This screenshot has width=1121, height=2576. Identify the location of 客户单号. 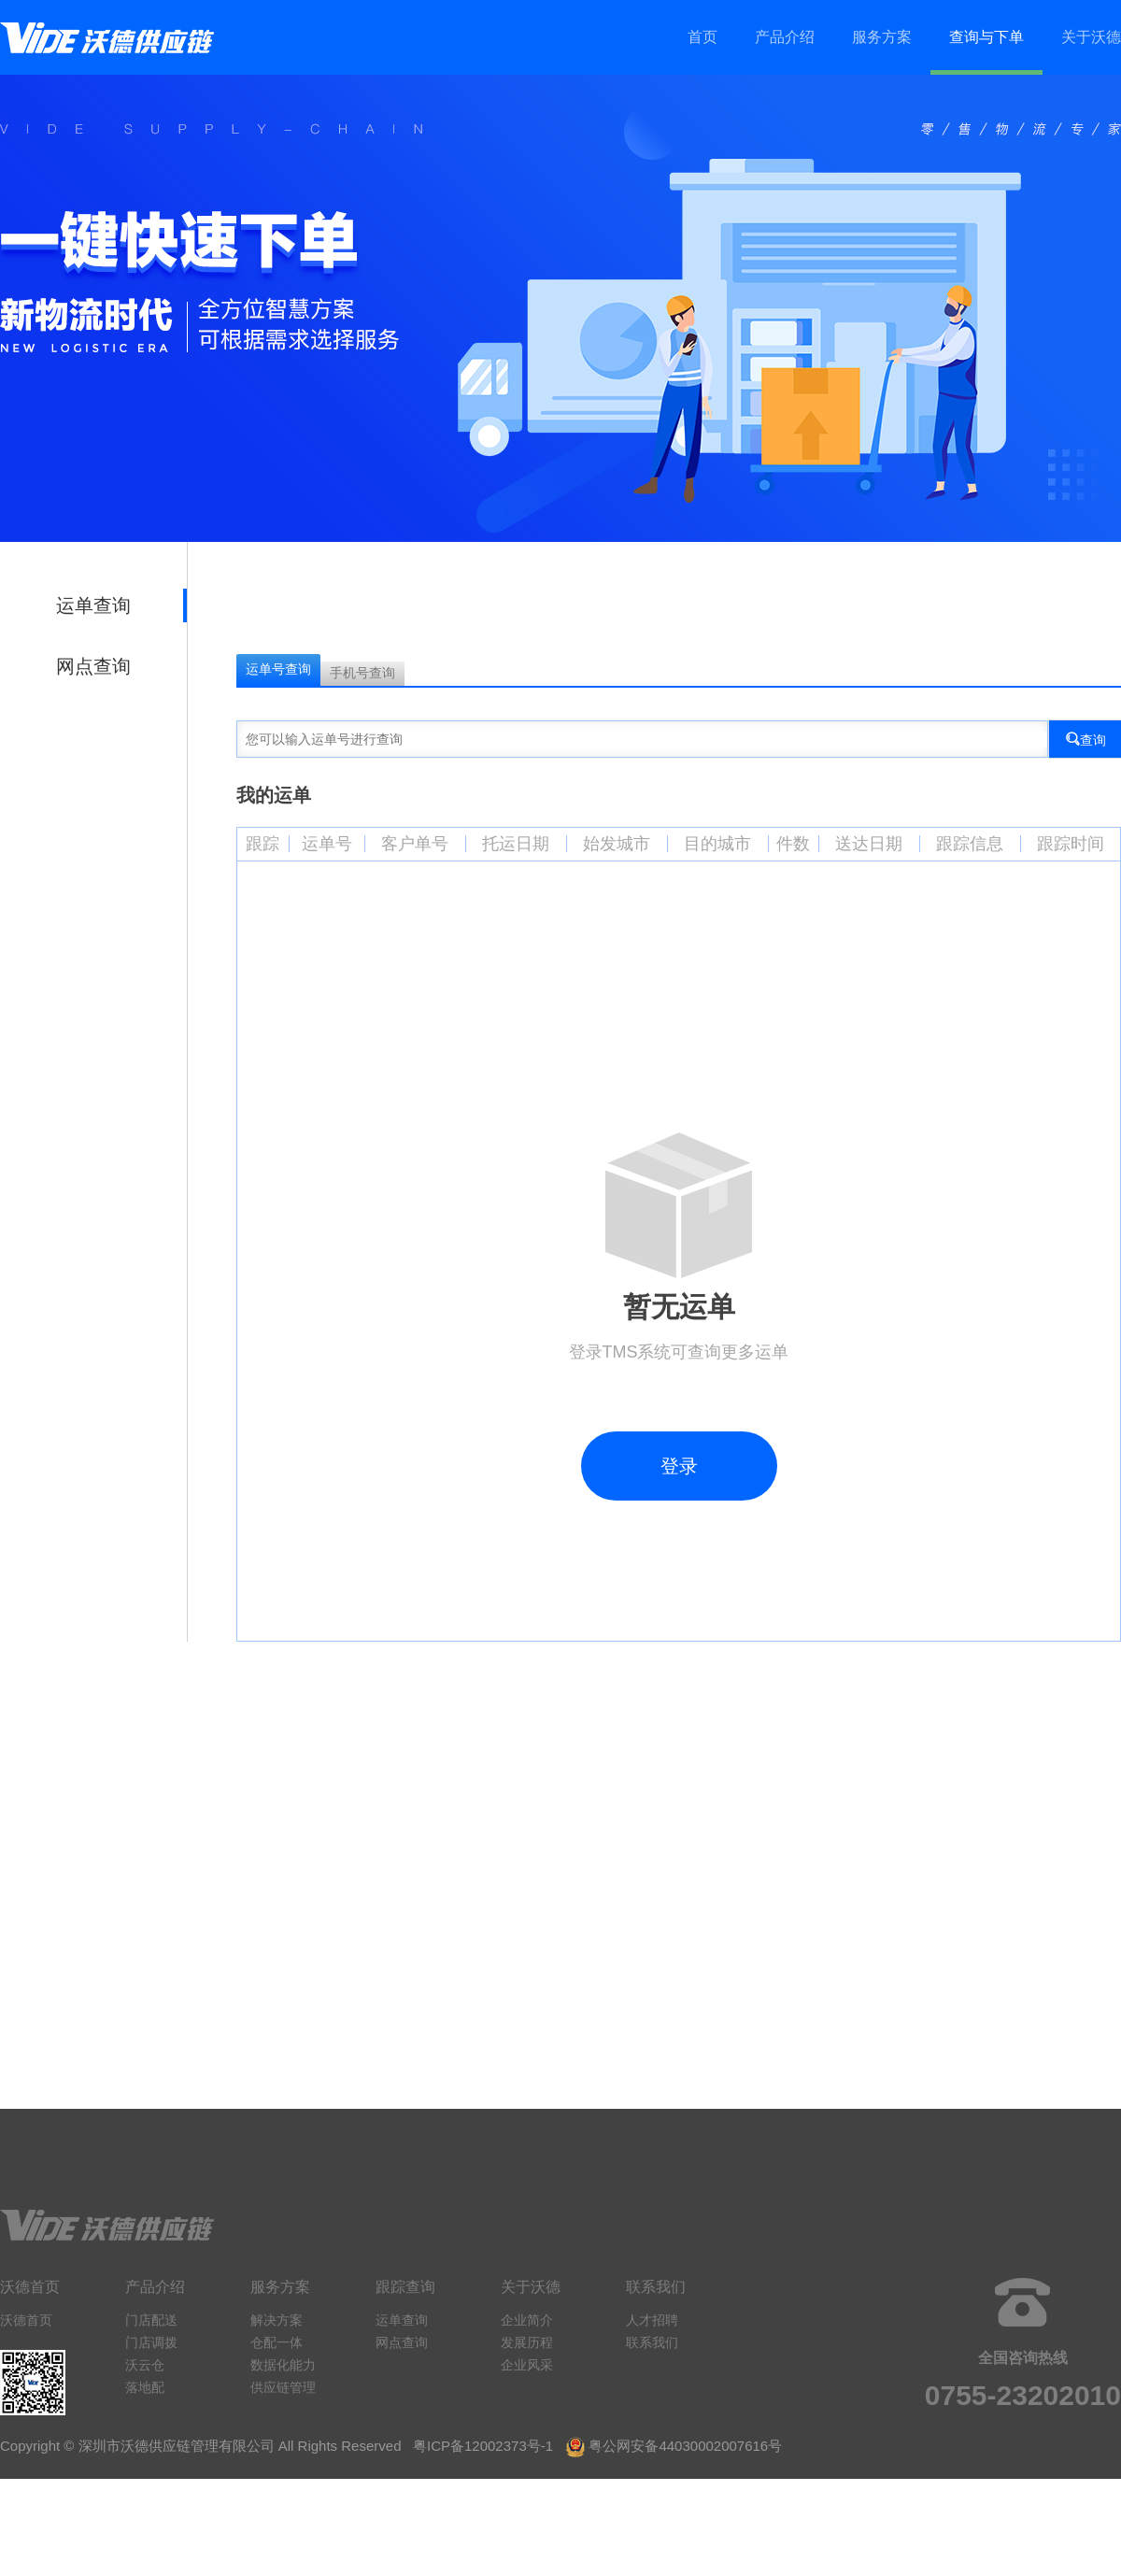
(414, 843).